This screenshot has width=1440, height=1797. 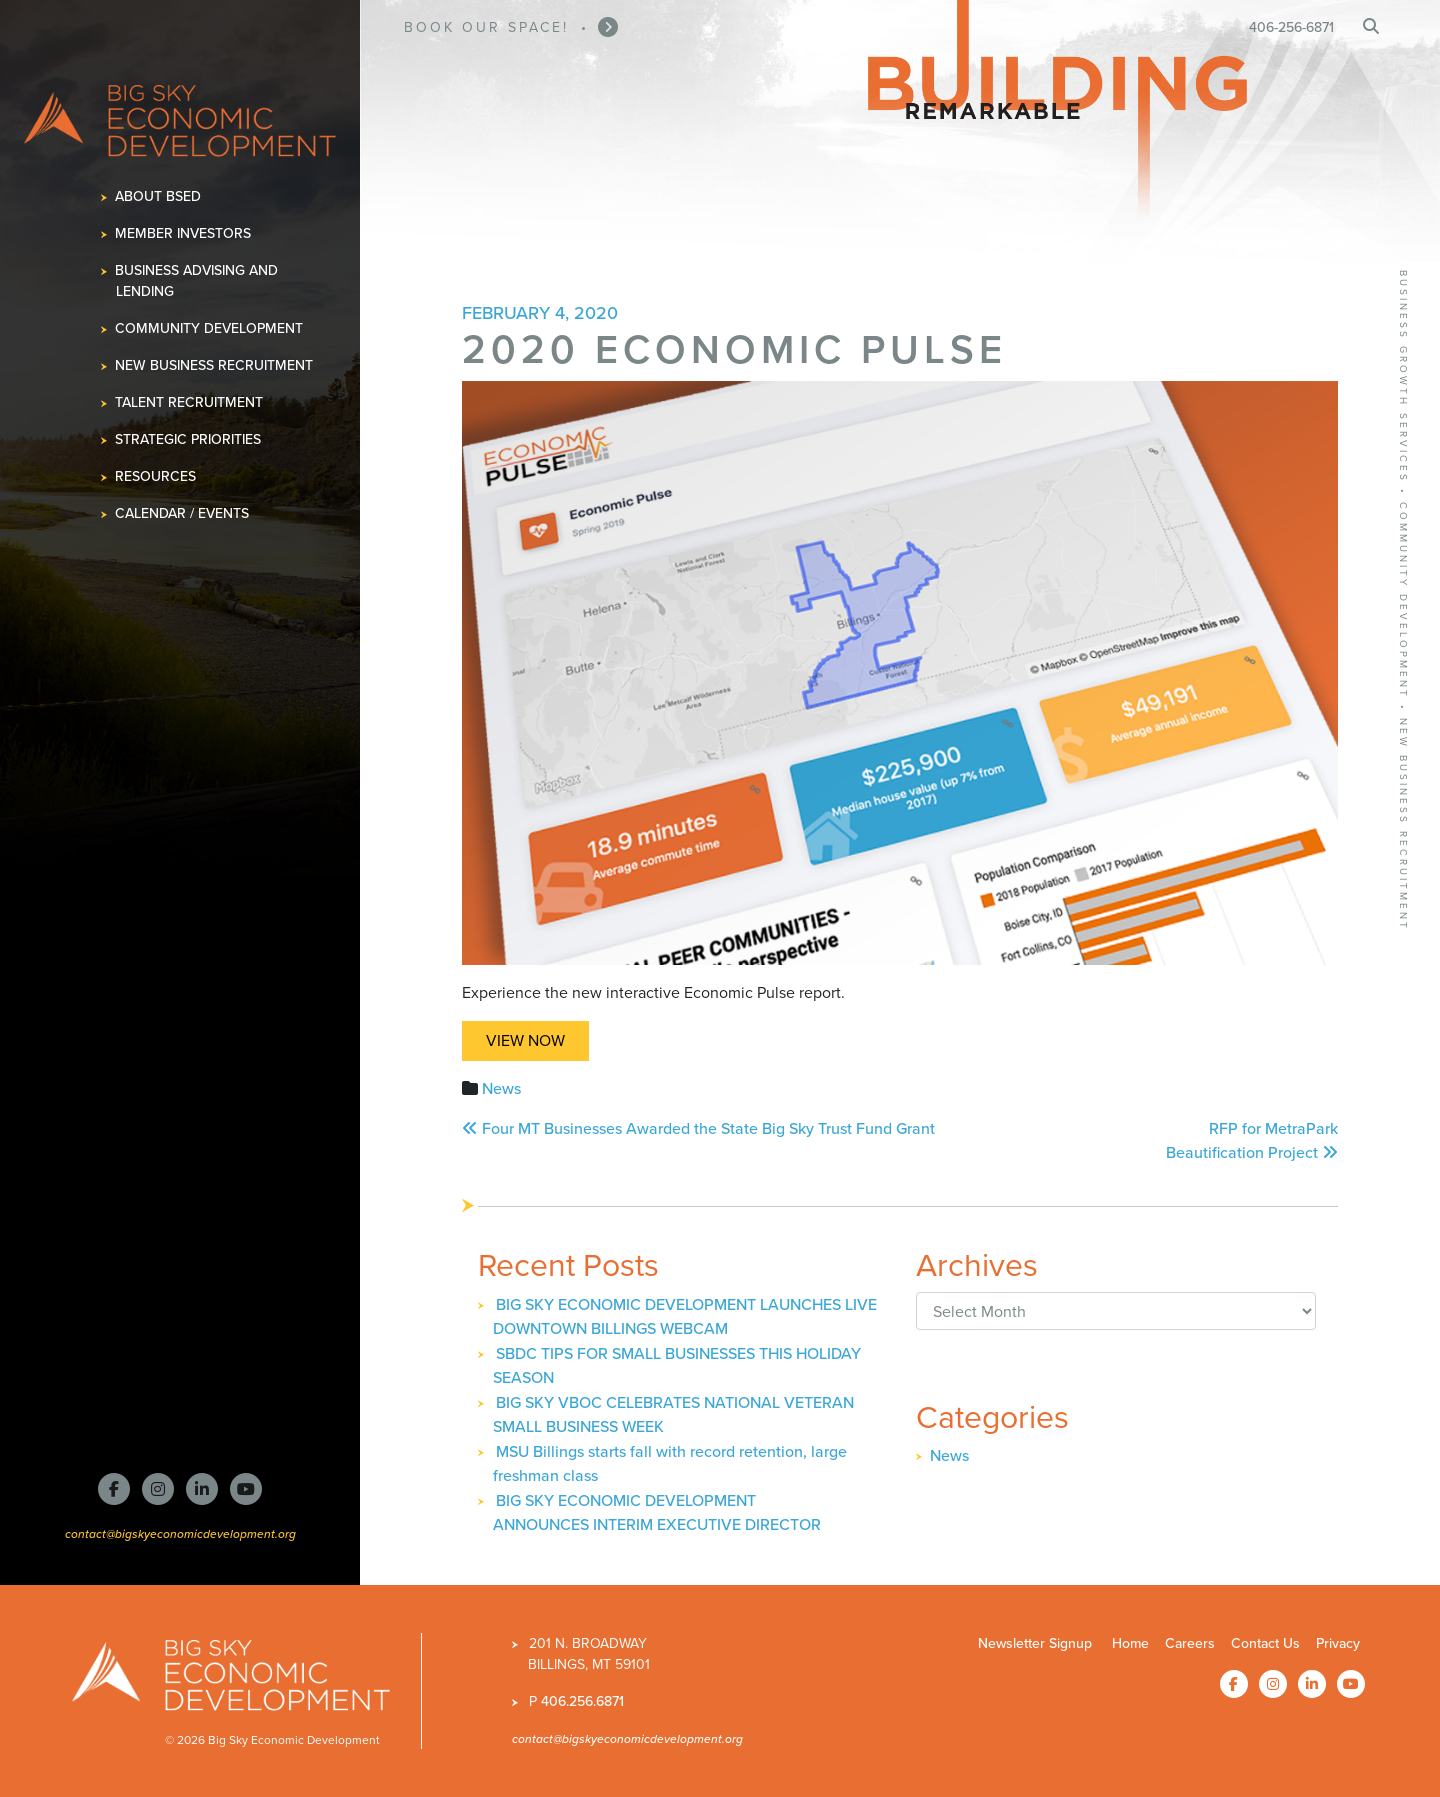 What do you see at coordinates (1035, 1643) in the screenshot?
I see `Newsletter Signup` at bounding box center [1035, 1643].